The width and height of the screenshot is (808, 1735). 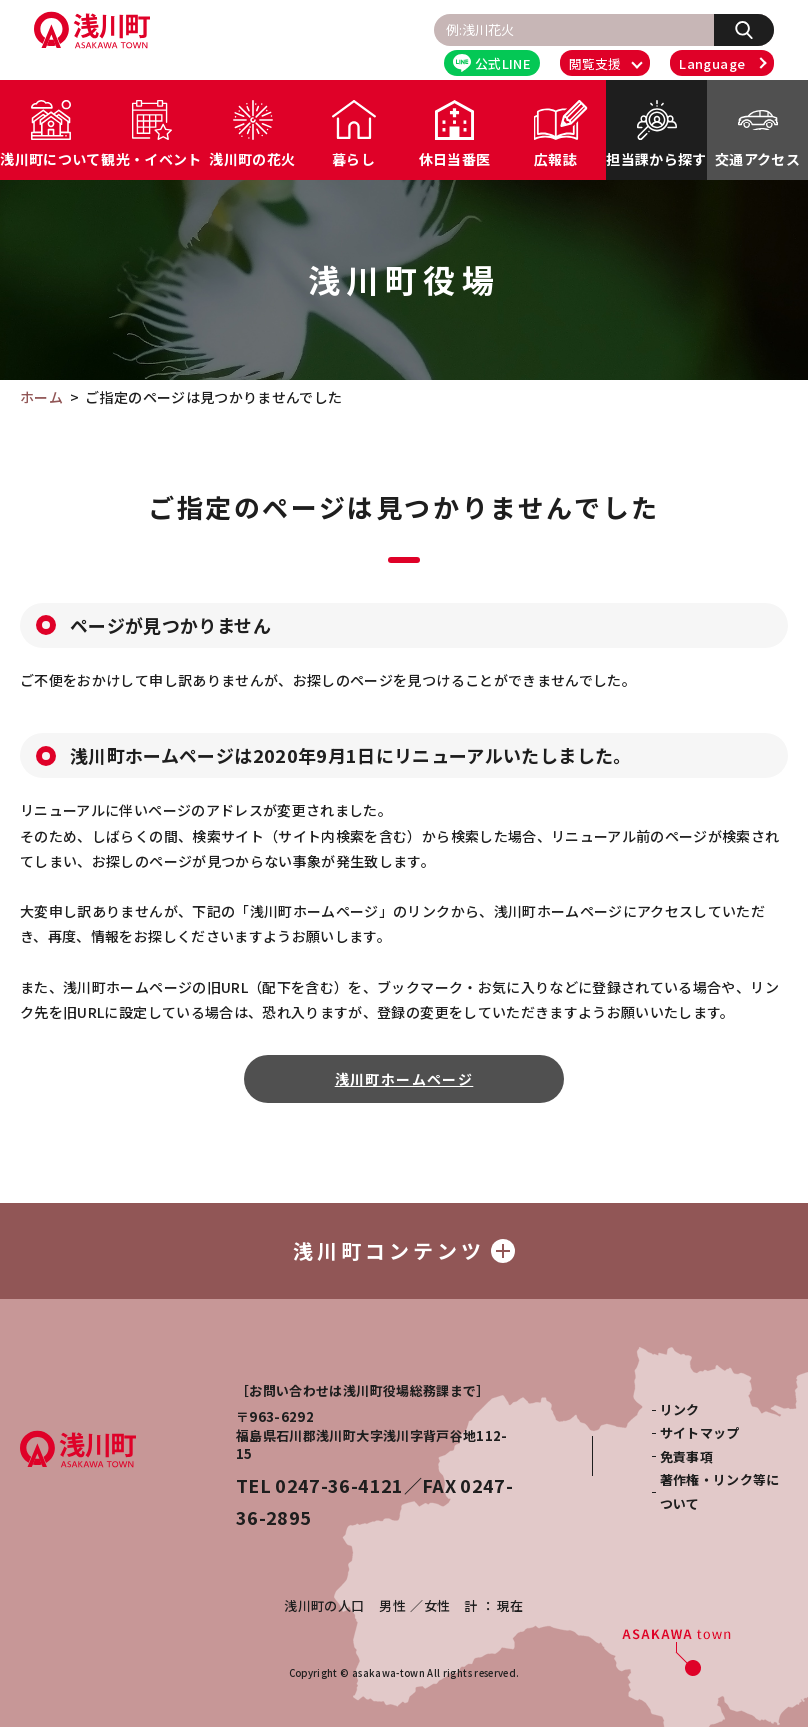 What do you see at coordinates (404, 1254) in the screenshot?
I see `浅川町コンテンツ` at bounding box center [404, 1254].